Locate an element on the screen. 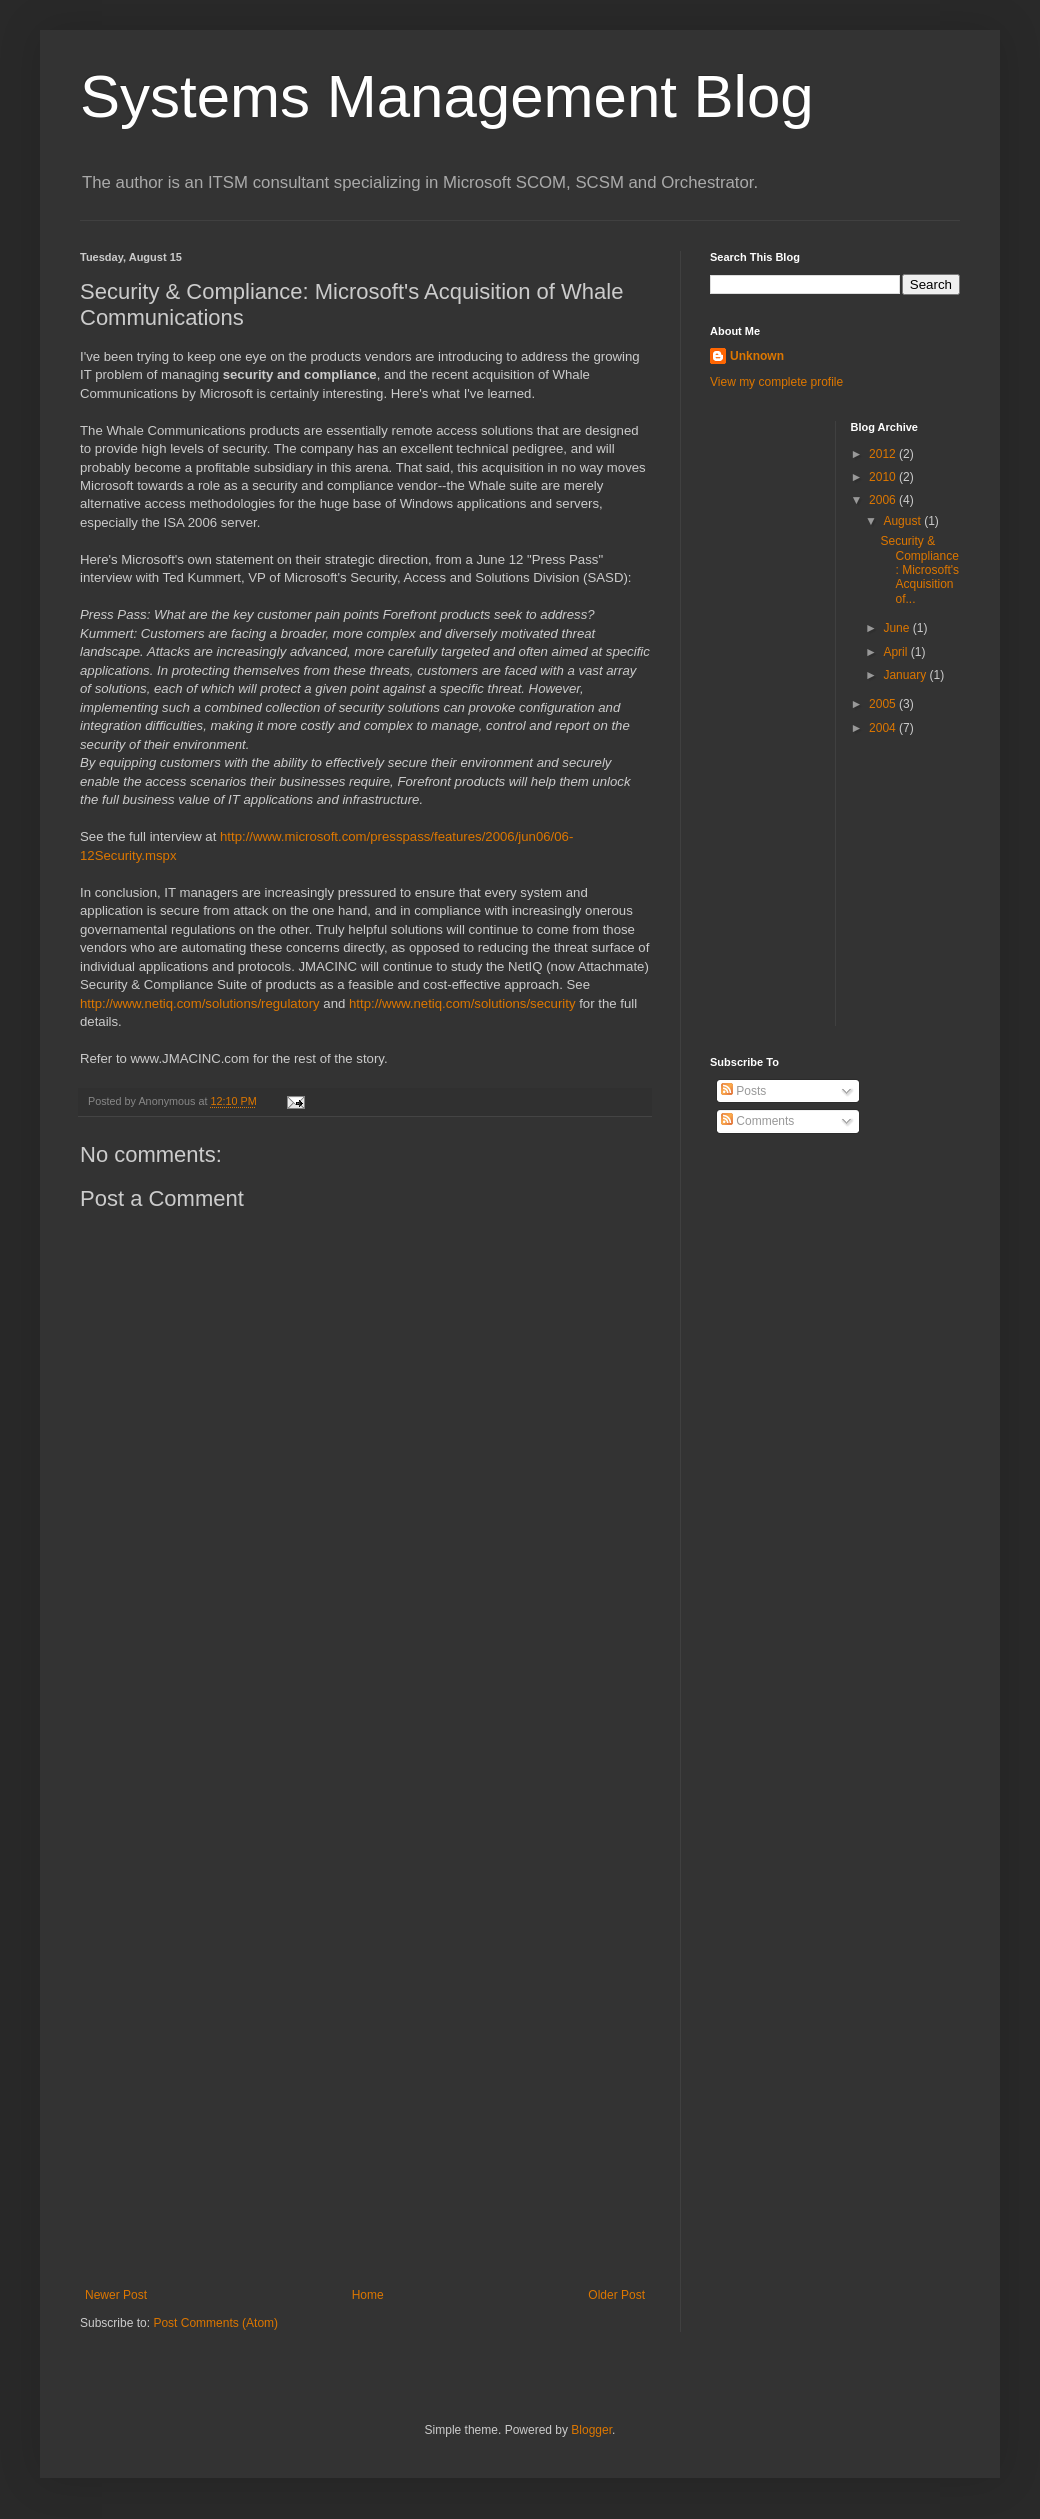 The height and width of the screenshot is (2519, 1040). Unknown is located at coordinates (757, 356).